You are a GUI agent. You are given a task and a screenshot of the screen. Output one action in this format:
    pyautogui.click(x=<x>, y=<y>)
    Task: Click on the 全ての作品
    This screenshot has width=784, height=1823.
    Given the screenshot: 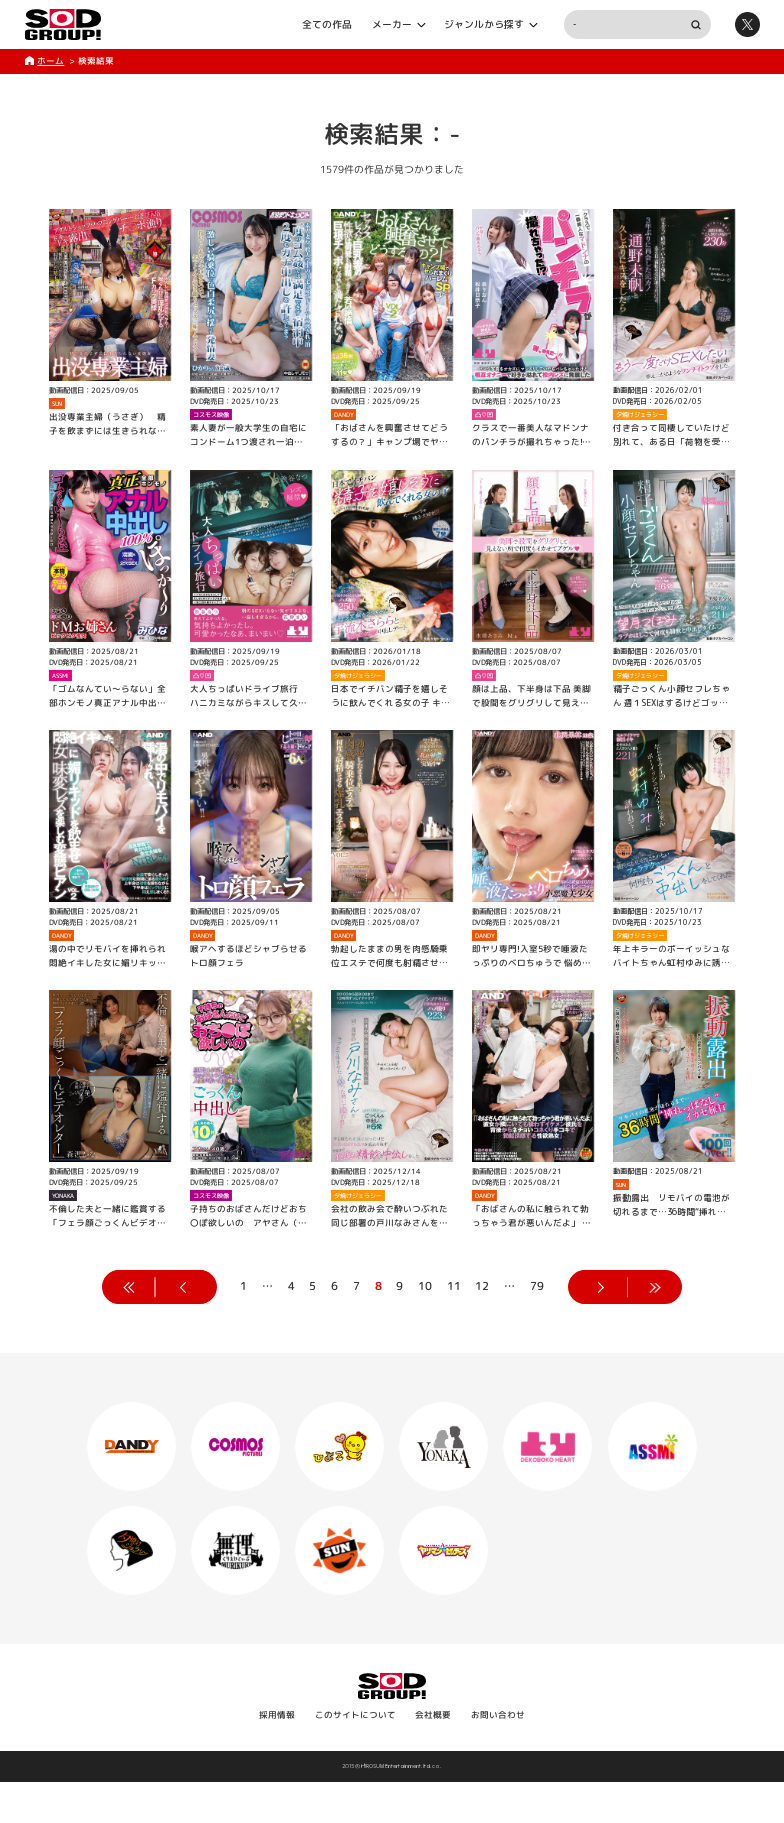 What is the action you would take?
    pyautogui.click(x=327, y=24)
    